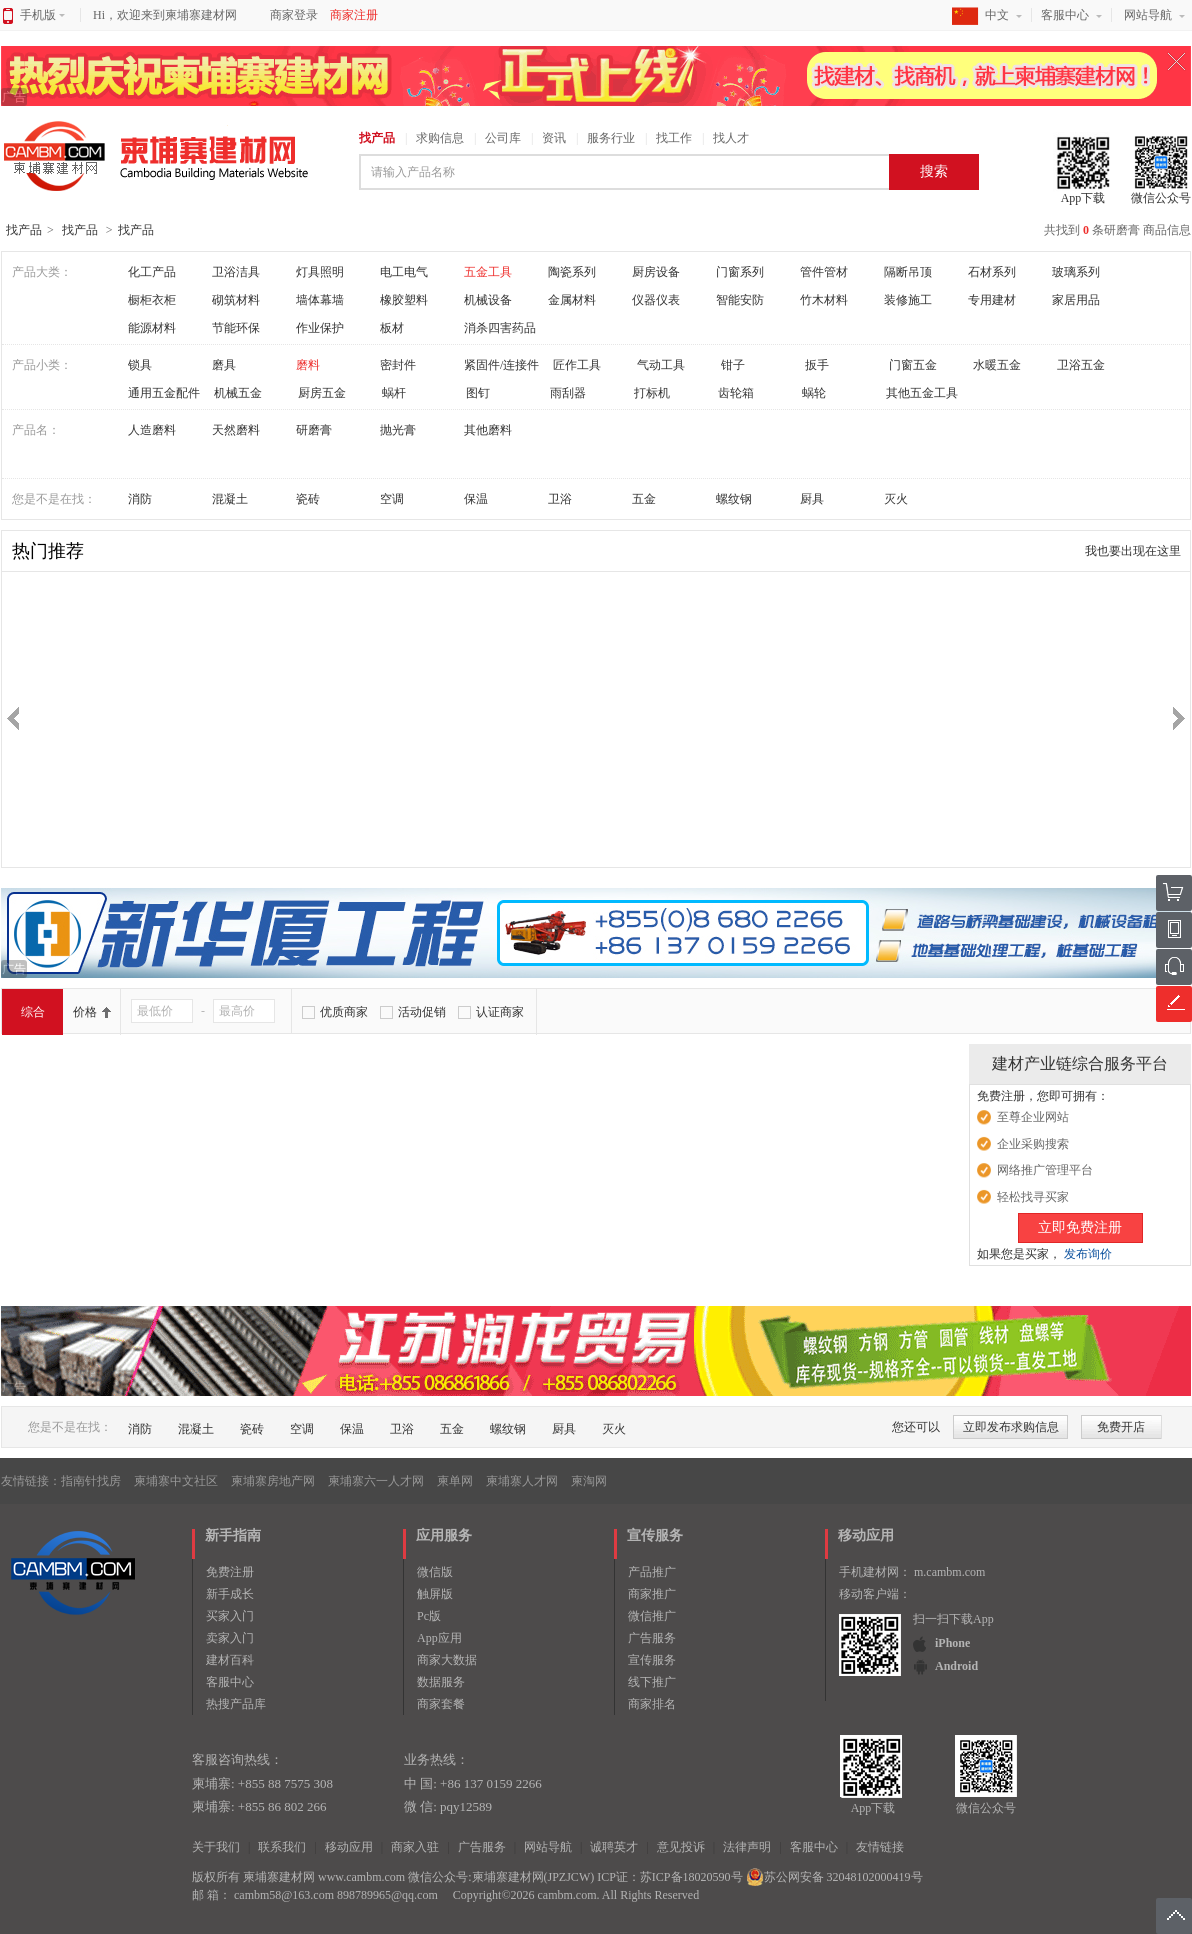  Describe the element at coordinates (488, 430) in the screenshot. I see `其他磨料` at that location.